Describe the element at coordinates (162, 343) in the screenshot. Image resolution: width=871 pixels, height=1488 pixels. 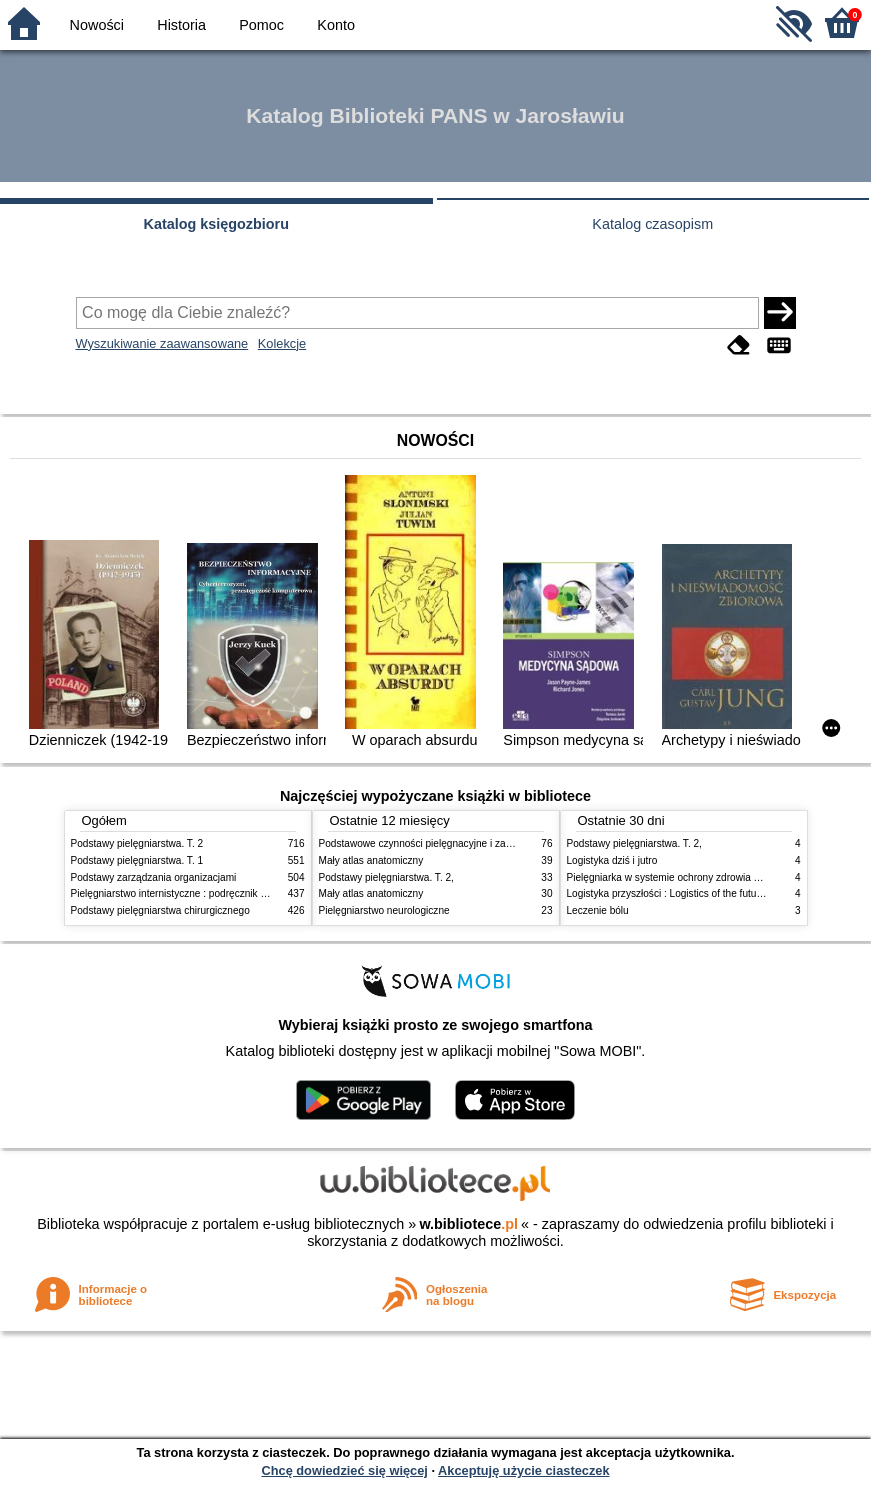
I see `Wyszukiwanie zaawansowane` at that location.